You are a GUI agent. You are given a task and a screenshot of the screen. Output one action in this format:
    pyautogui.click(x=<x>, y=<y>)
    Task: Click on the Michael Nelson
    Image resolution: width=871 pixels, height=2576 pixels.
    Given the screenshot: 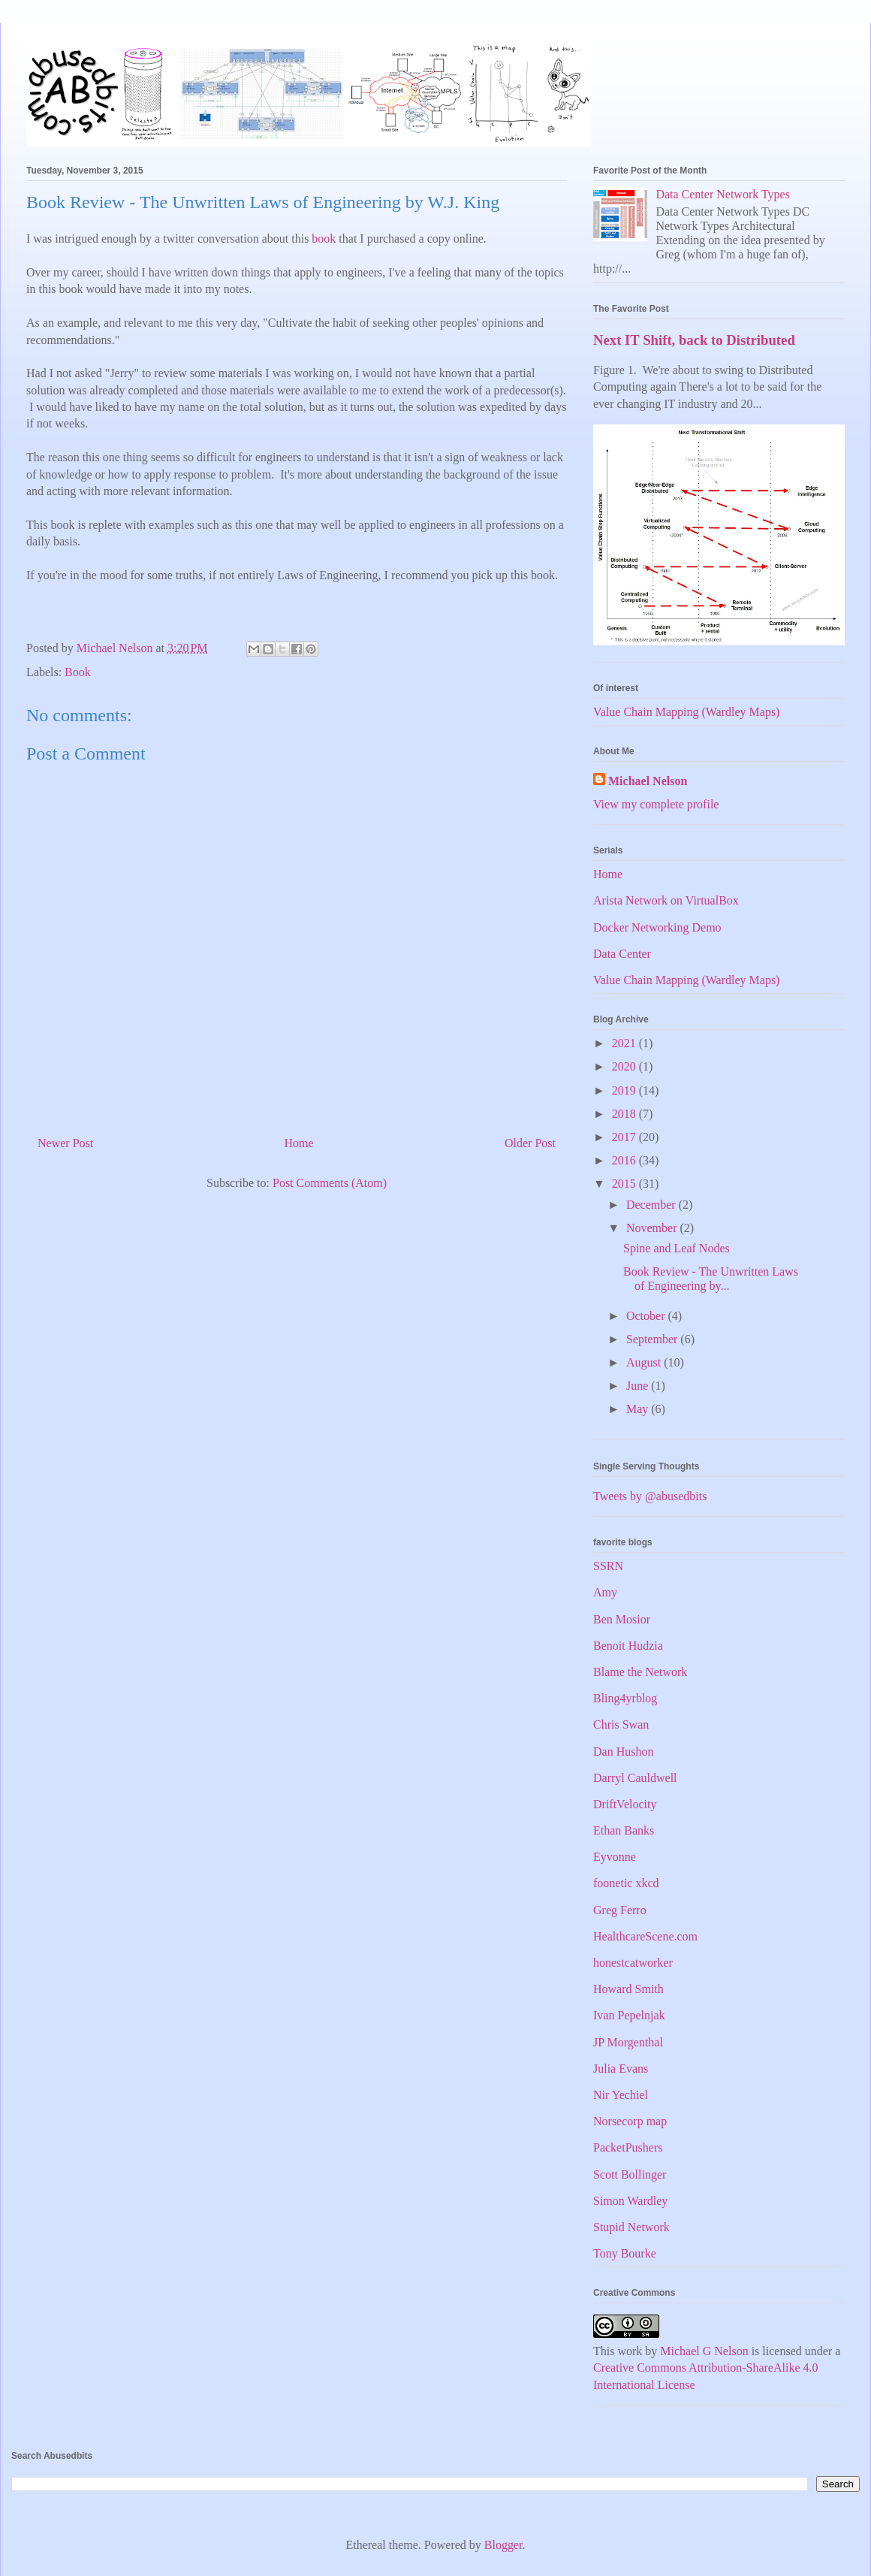 What is the action you would take?
    pyautogui.click(x=647, y=781)
    